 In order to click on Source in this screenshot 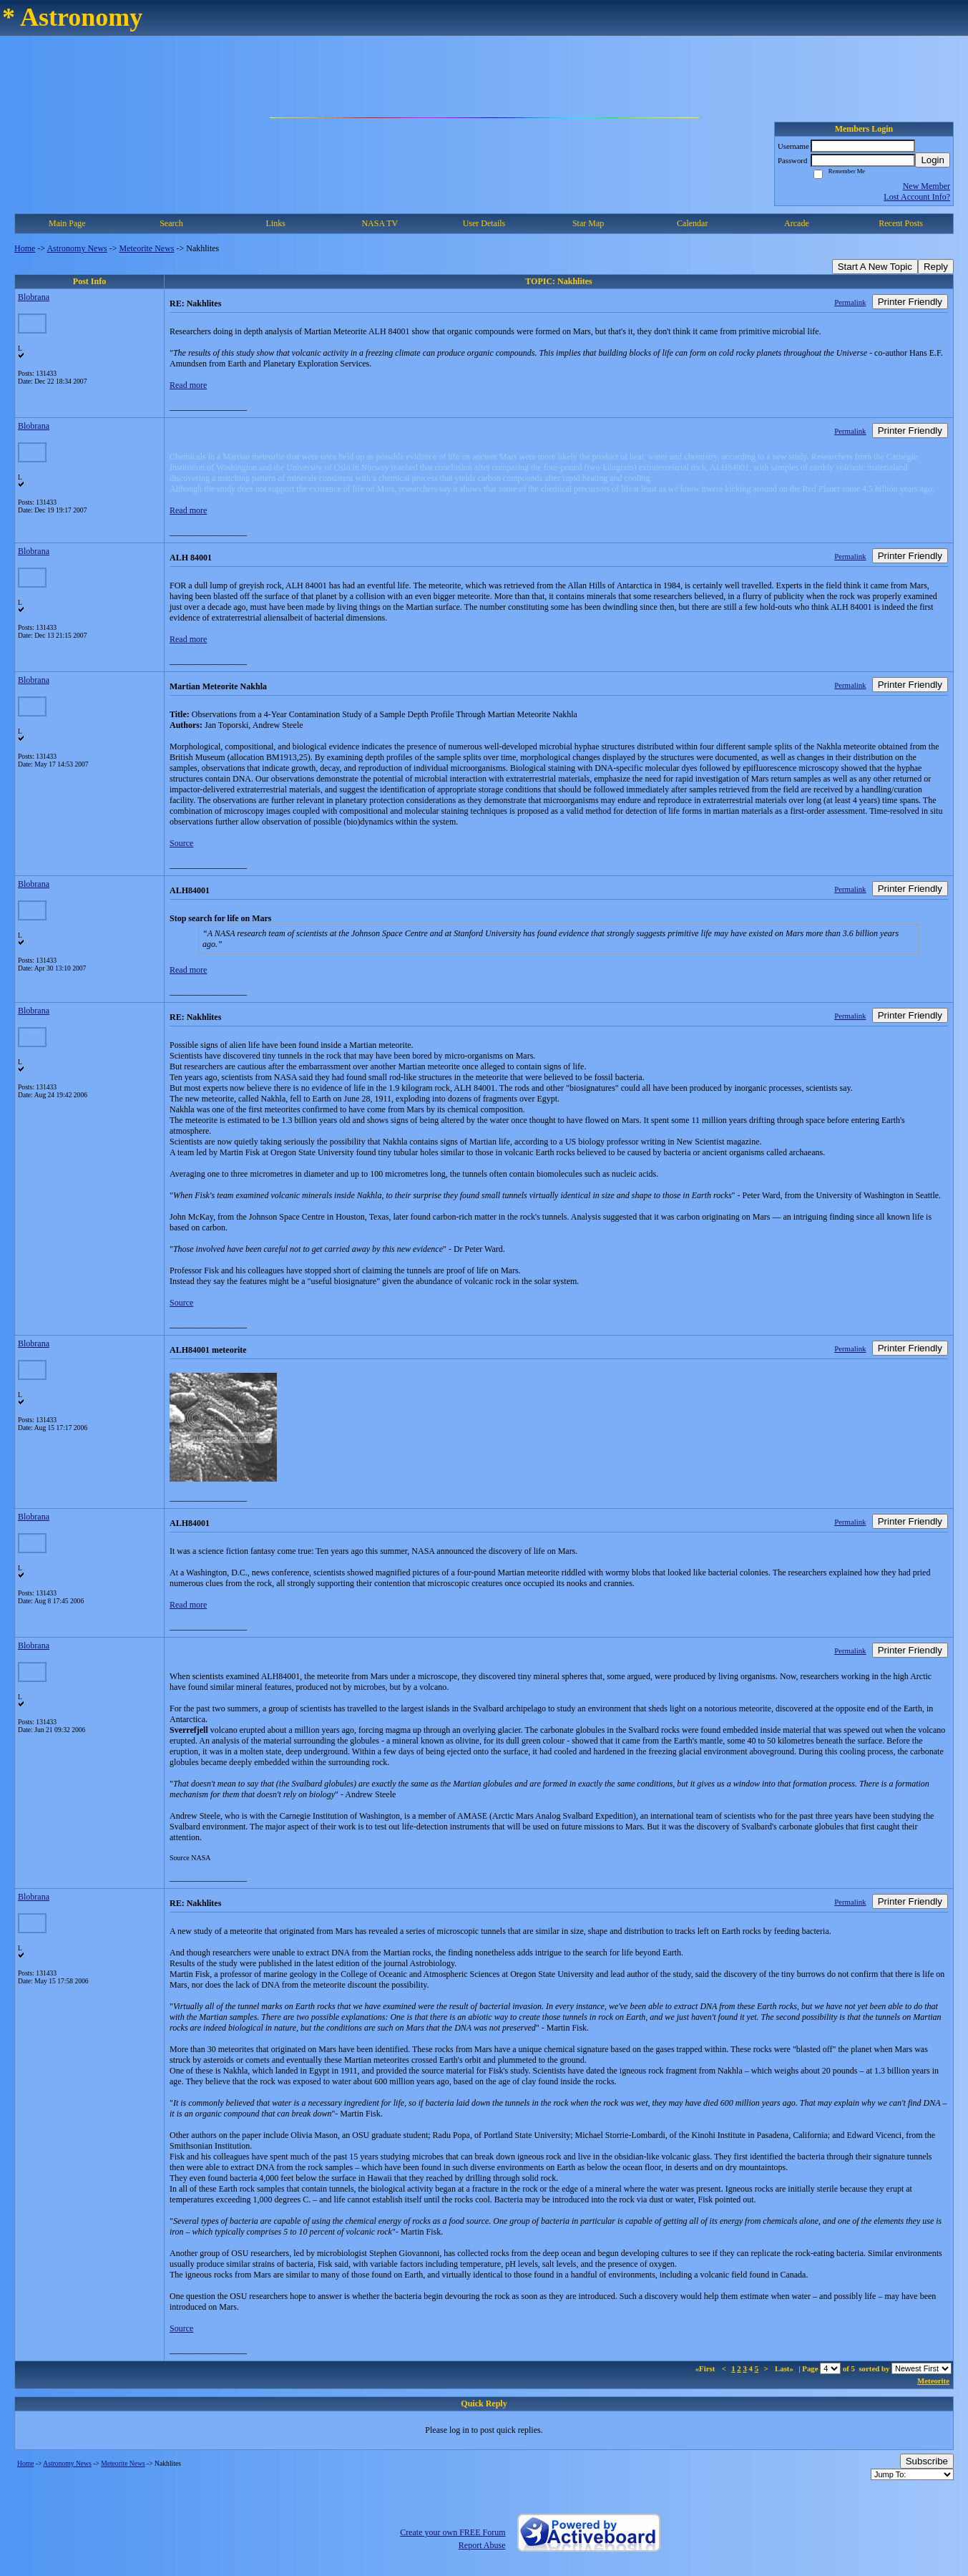, I will do `click(181, 843)`.